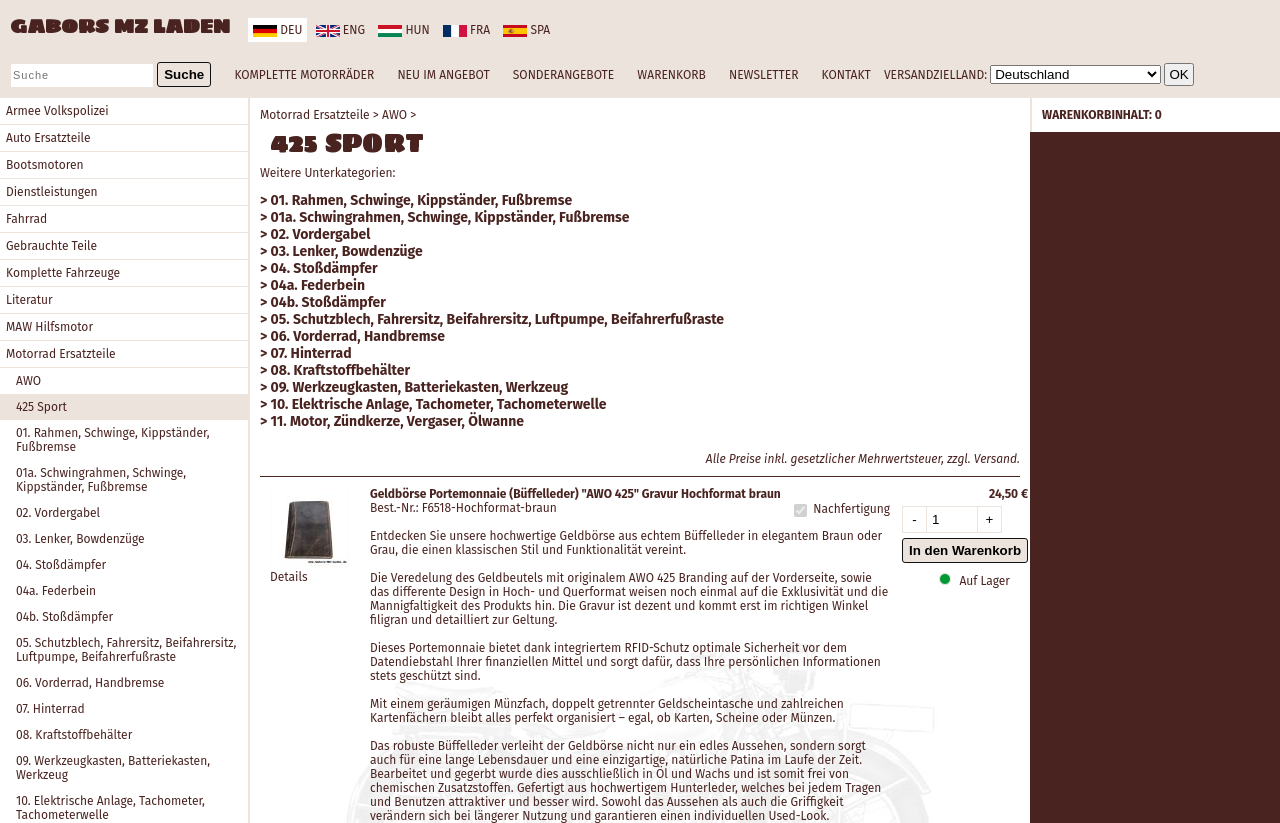 This screenshot has width=1280, height=823. Describe the element at coordinates (63, 273) in the screenshot. I see `Komplette Fahrzeuge` at that location.